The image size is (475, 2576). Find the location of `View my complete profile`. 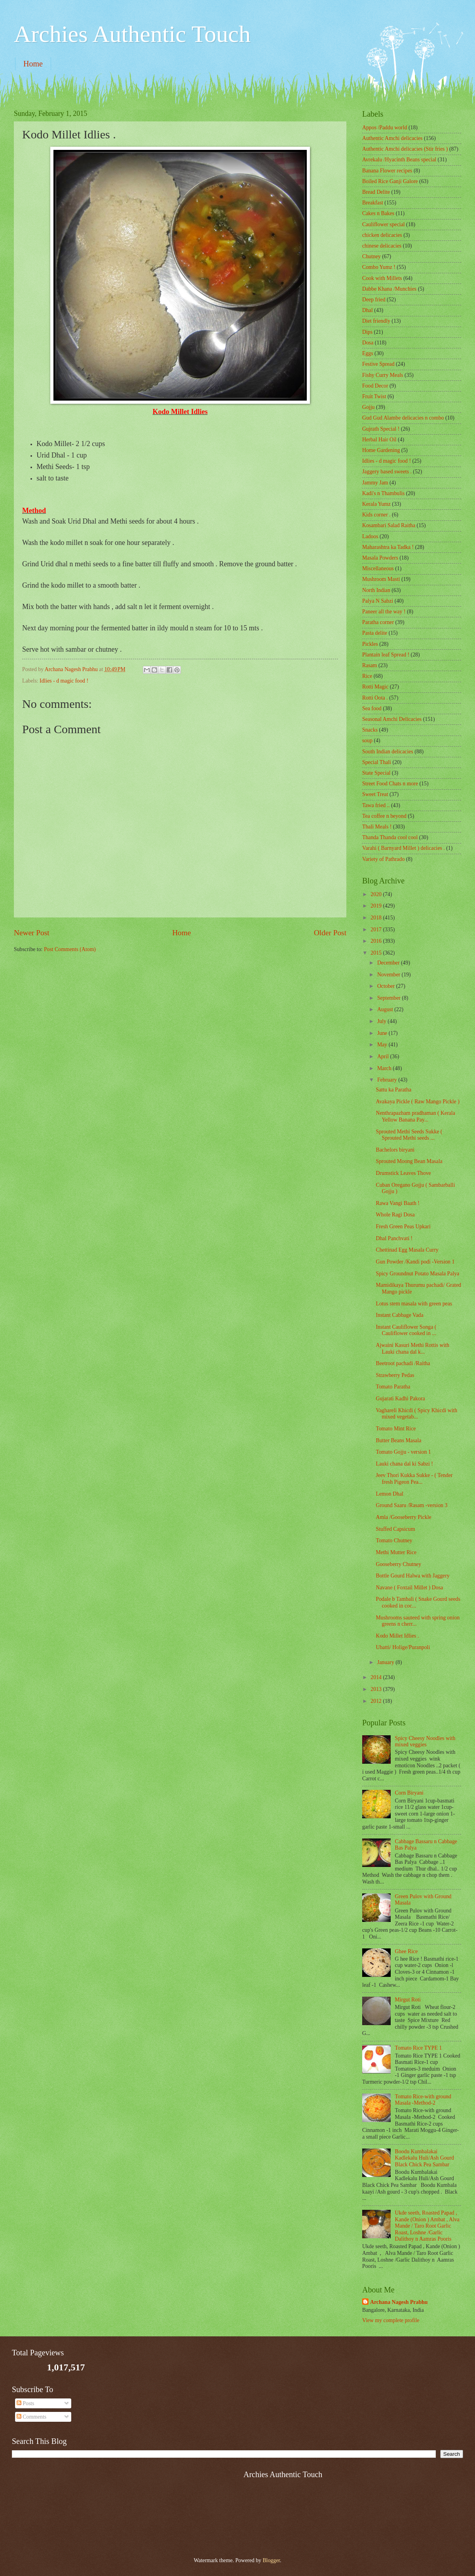

View my complete profile is located at coordinates (390, 2320).